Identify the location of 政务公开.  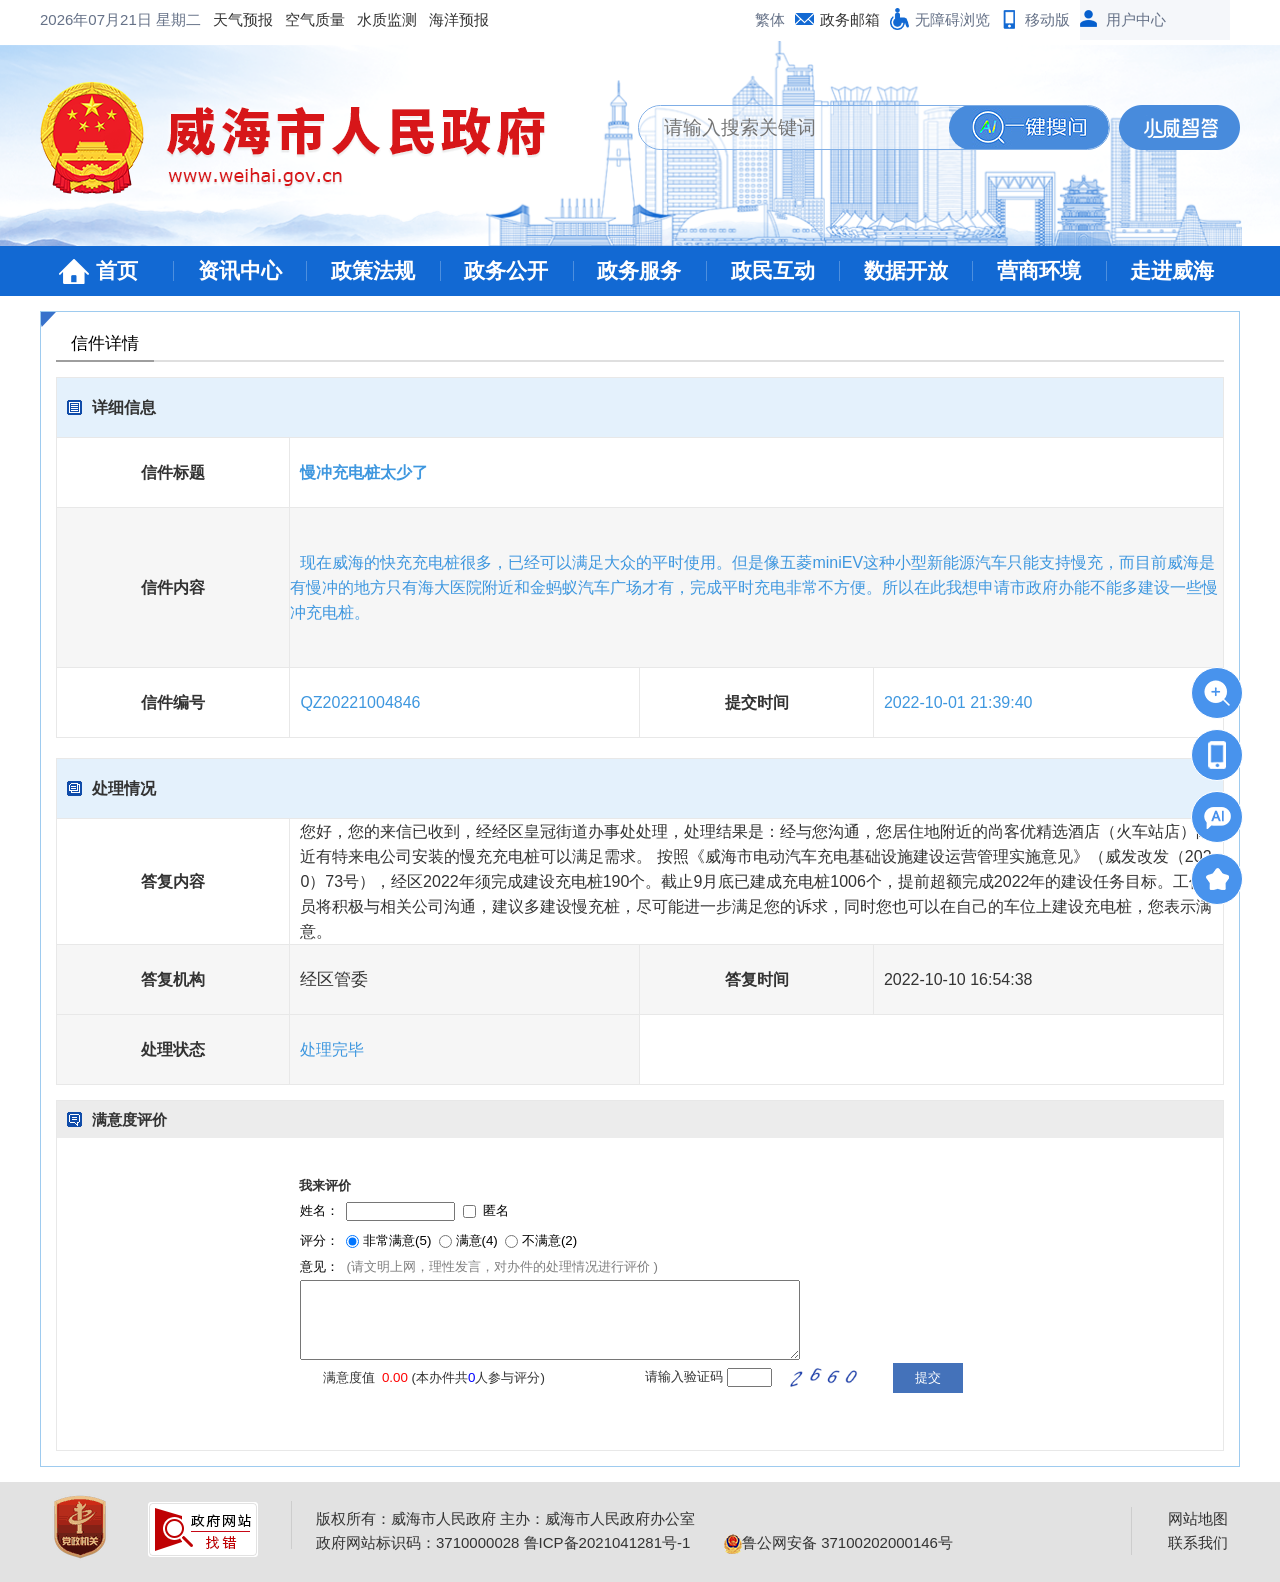
(506, 270).